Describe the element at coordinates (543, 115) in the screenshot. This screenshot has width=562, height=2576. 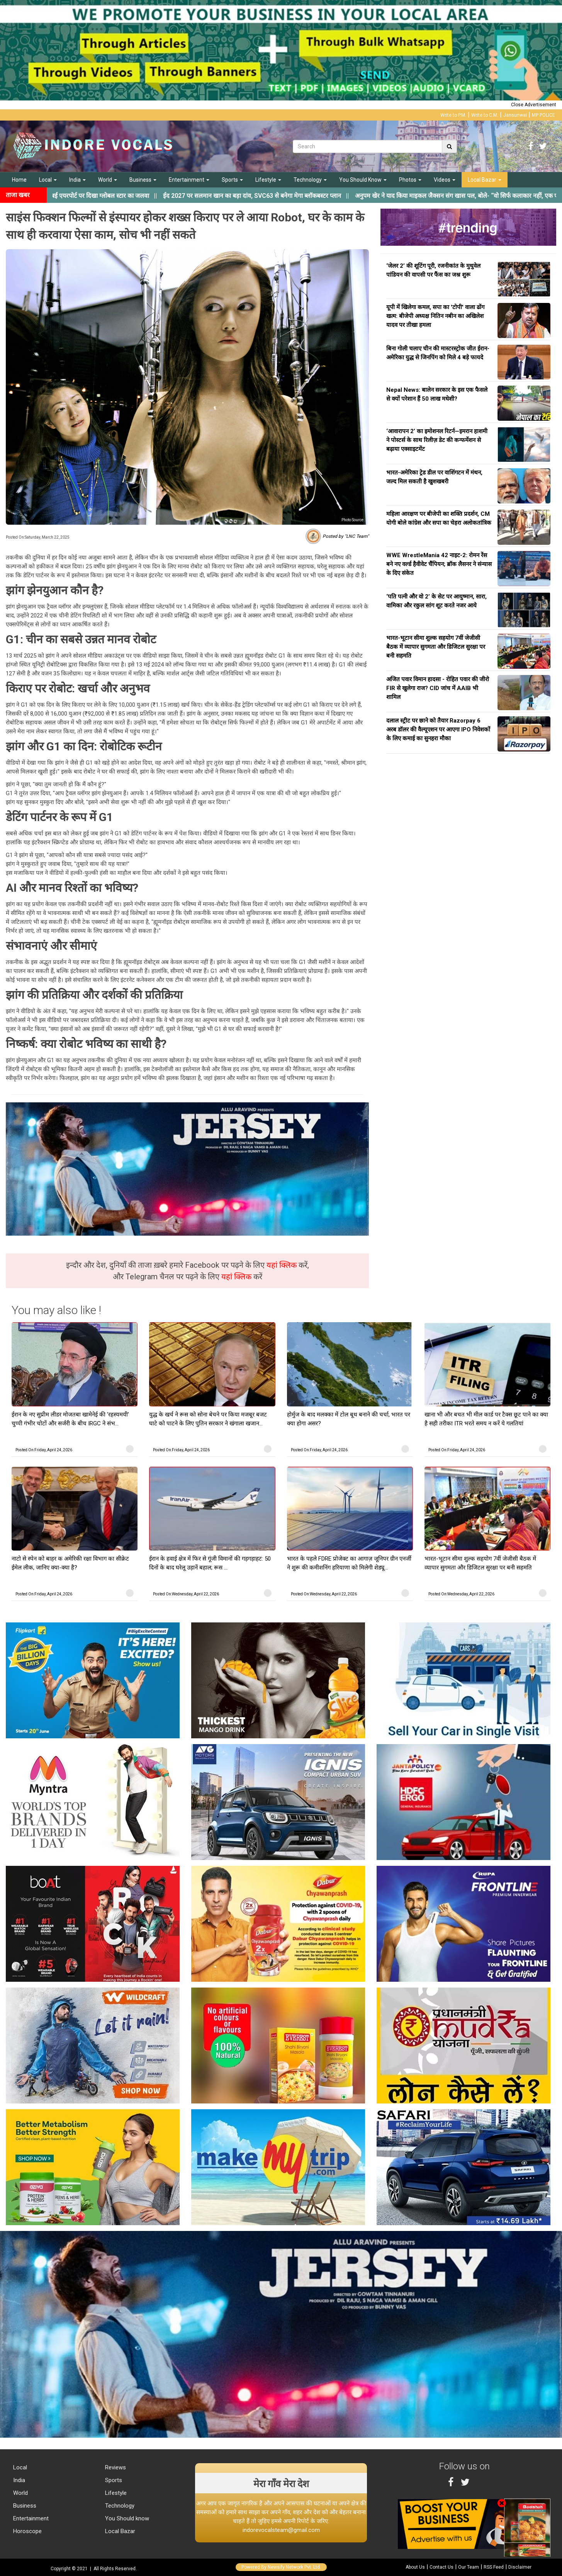
I see `MP POLICE` at that location.